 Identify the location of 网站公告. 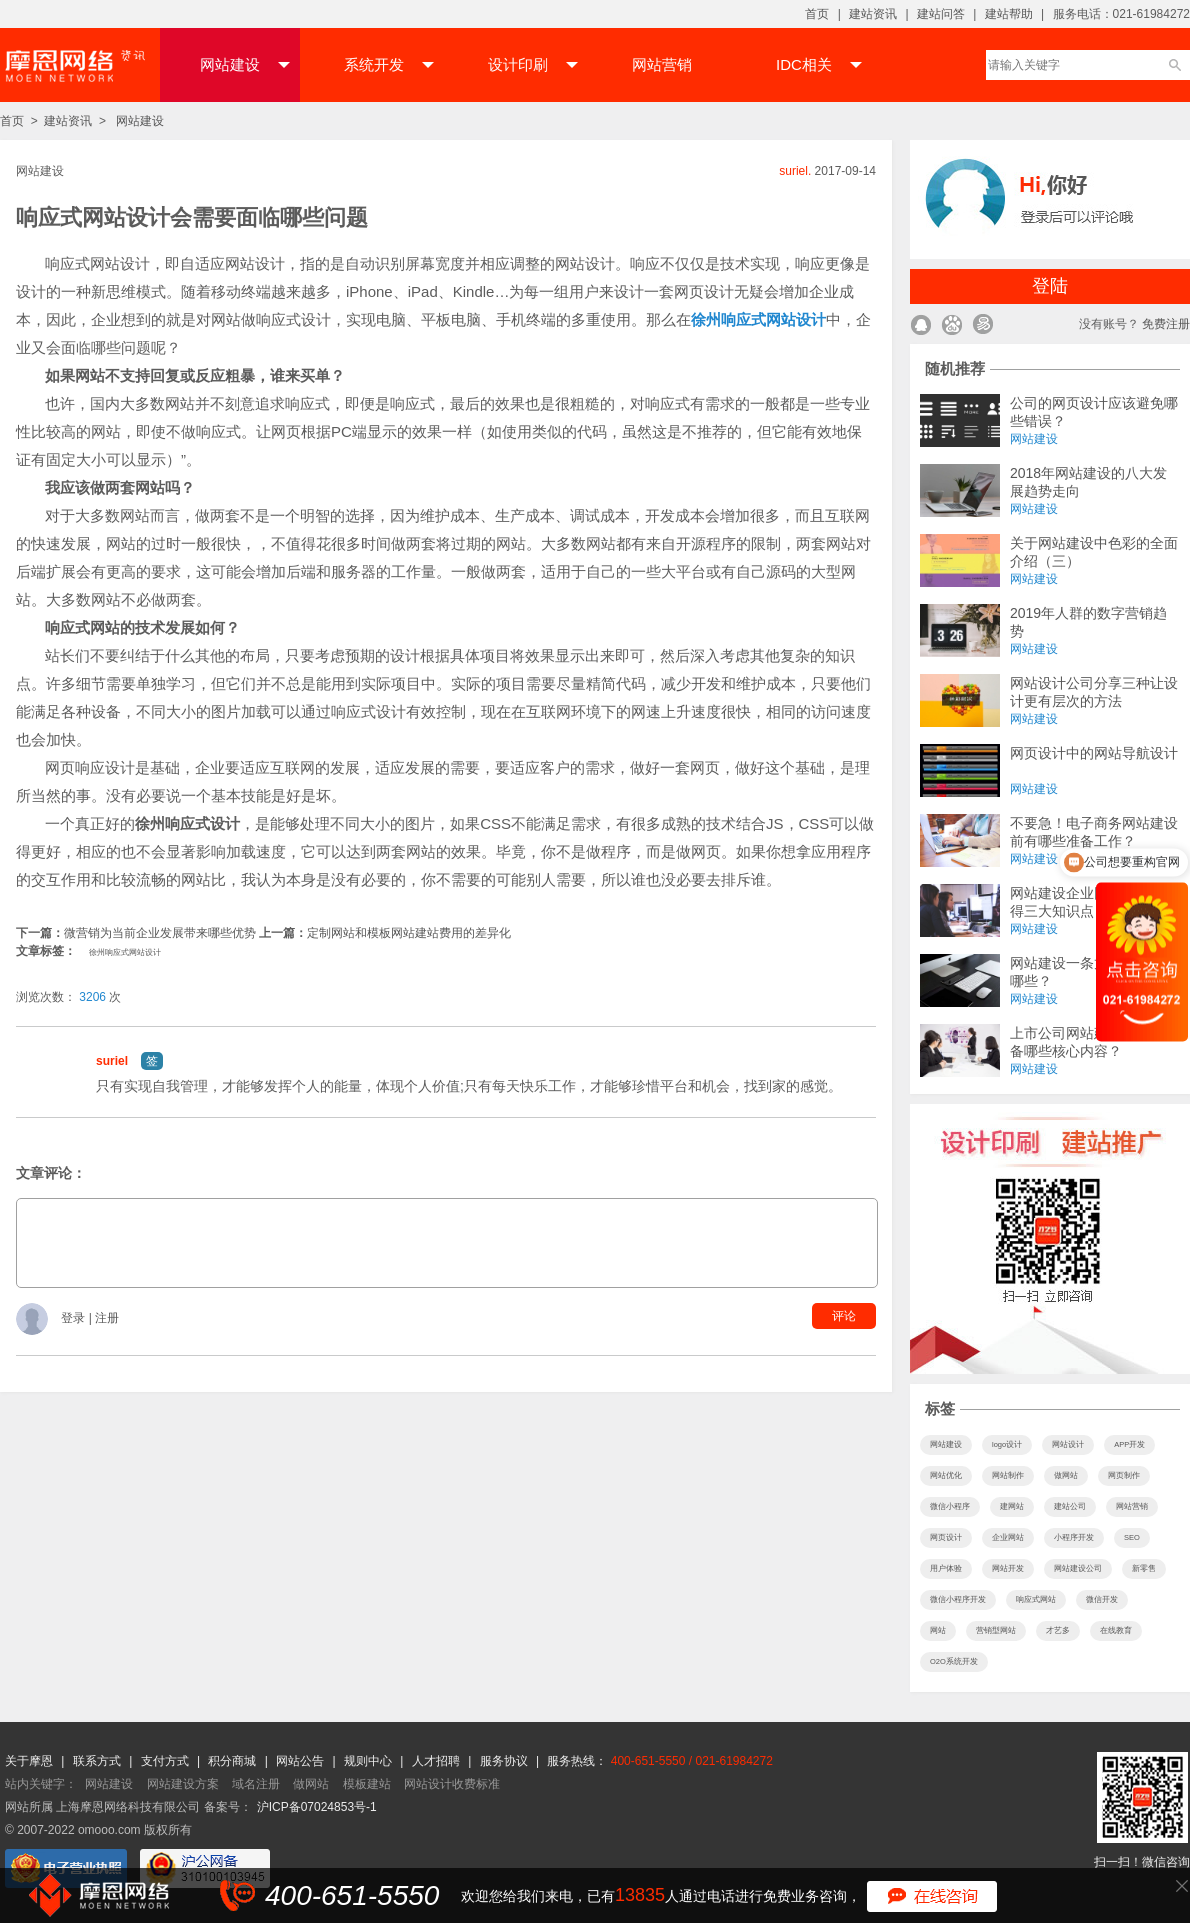
(301, 1761).